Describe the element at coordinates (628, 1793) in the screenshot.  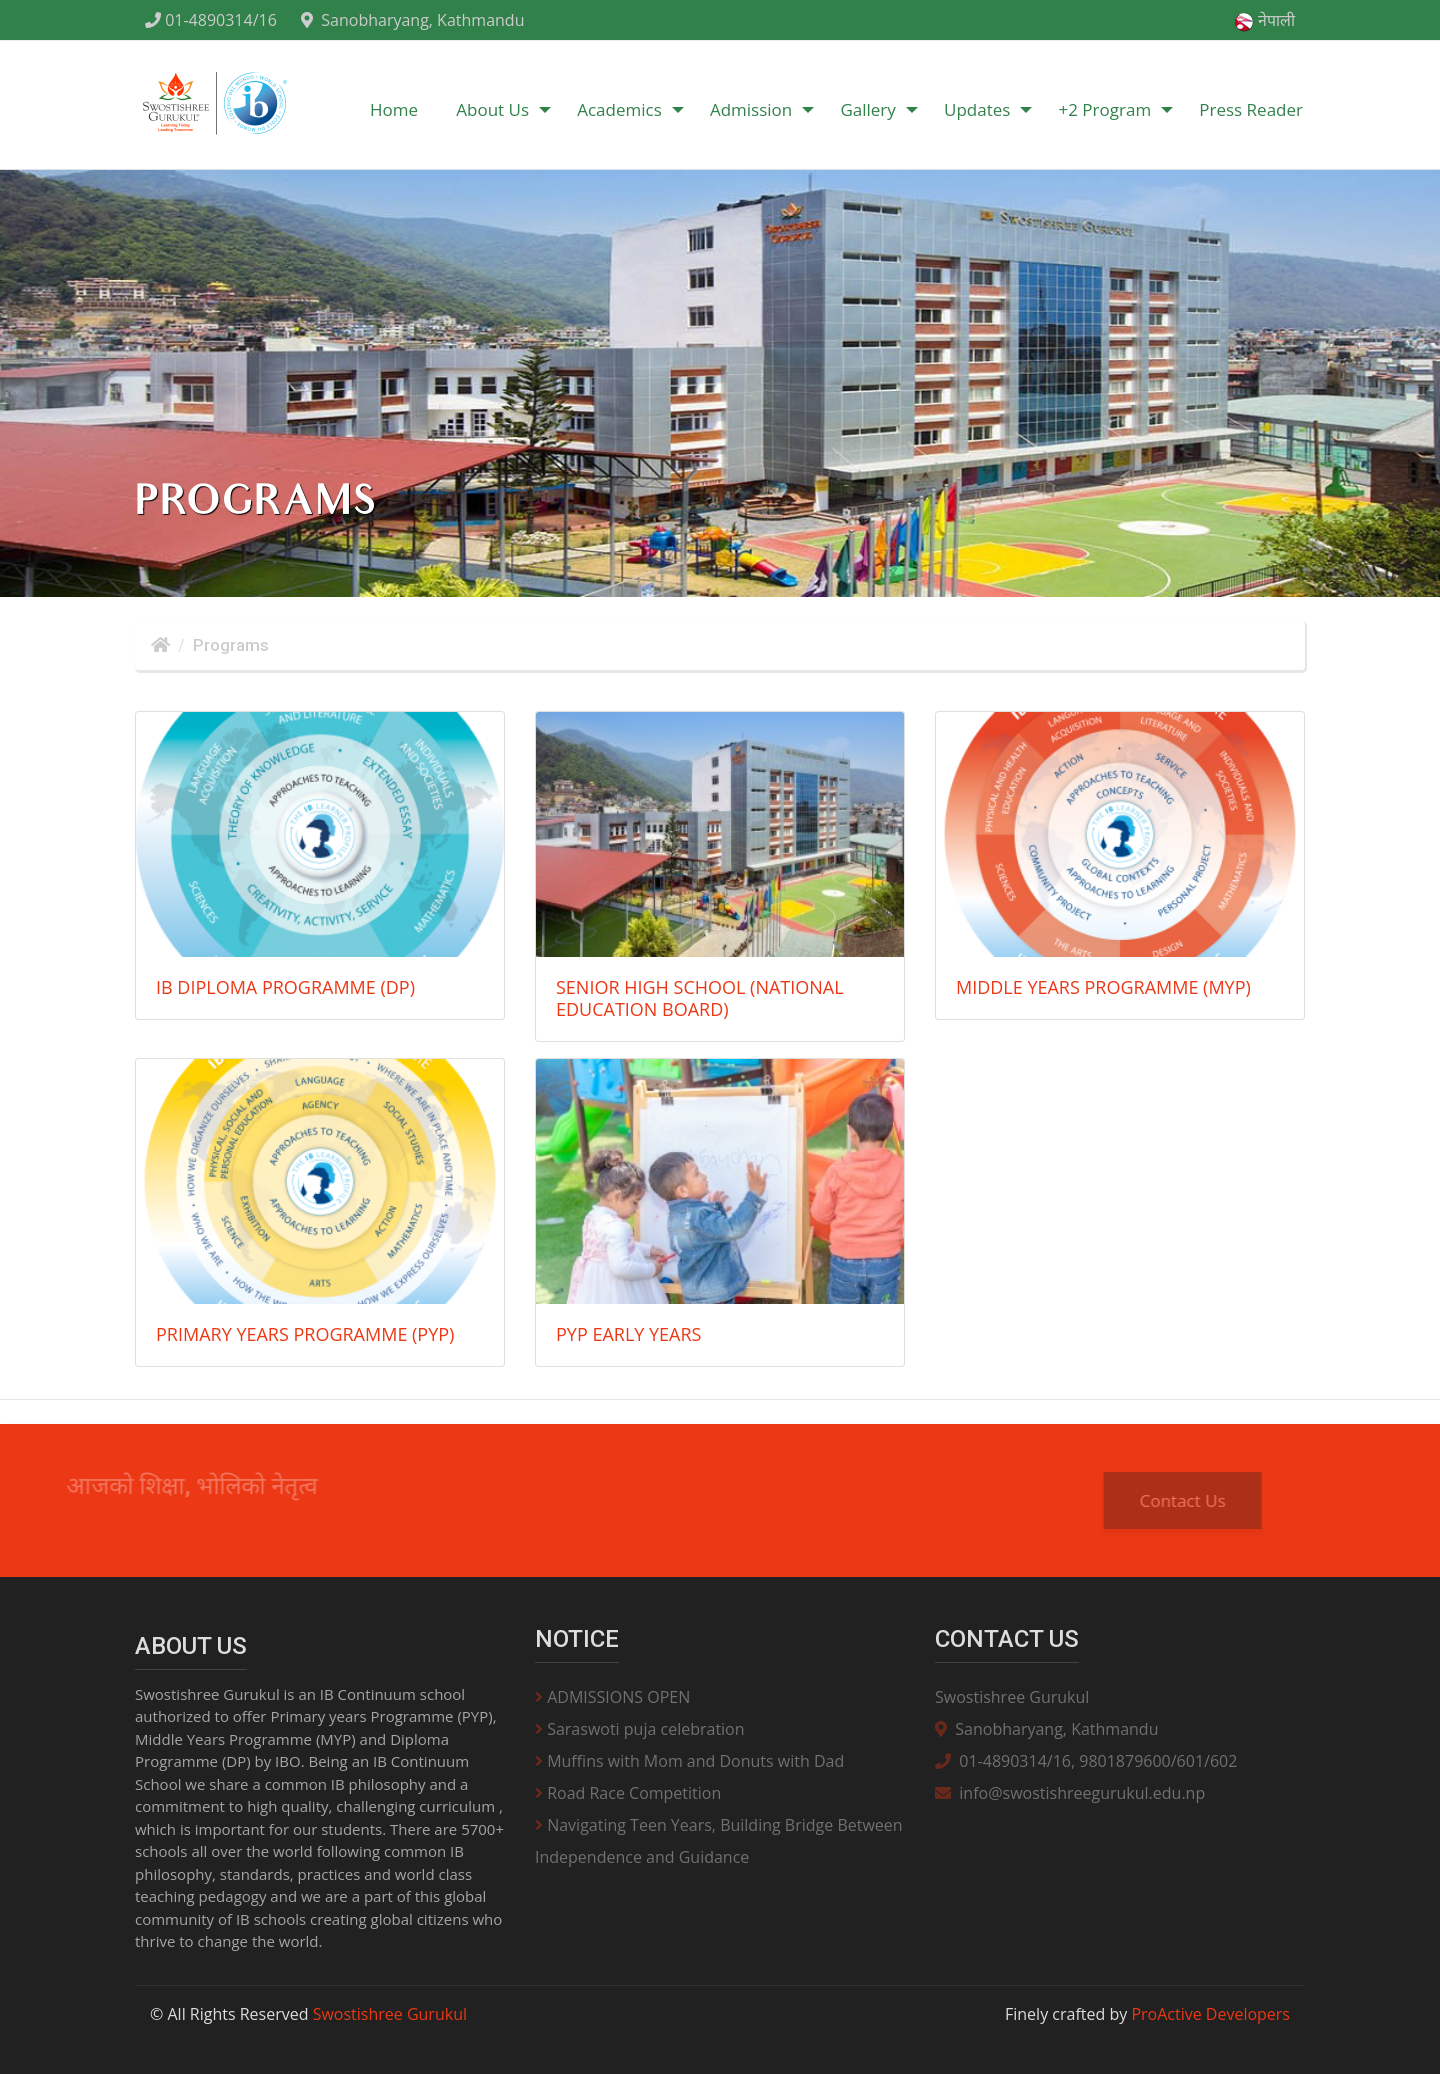
I see `Road Race Competition` at that location.